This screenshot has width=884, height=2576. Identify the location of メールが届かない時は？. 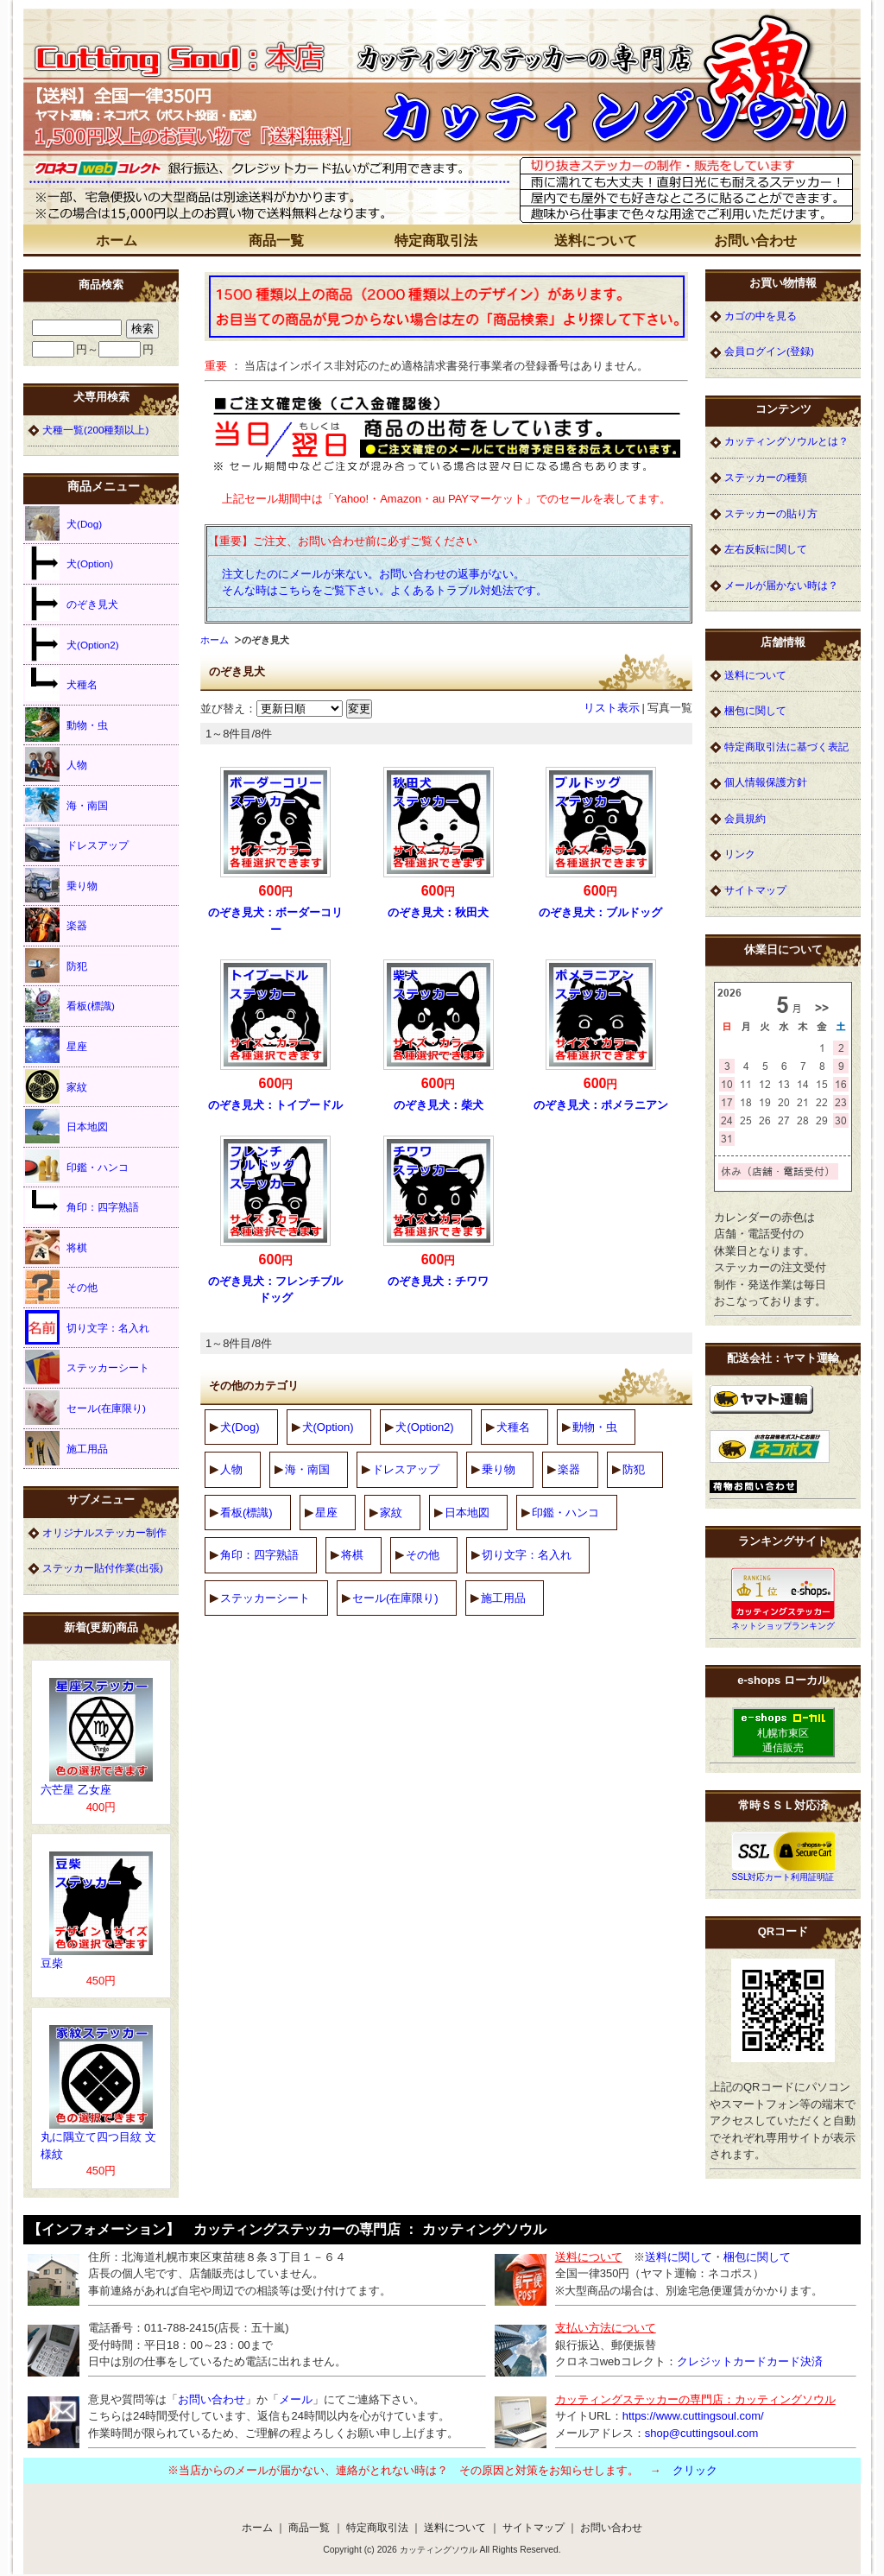
(781, 585).